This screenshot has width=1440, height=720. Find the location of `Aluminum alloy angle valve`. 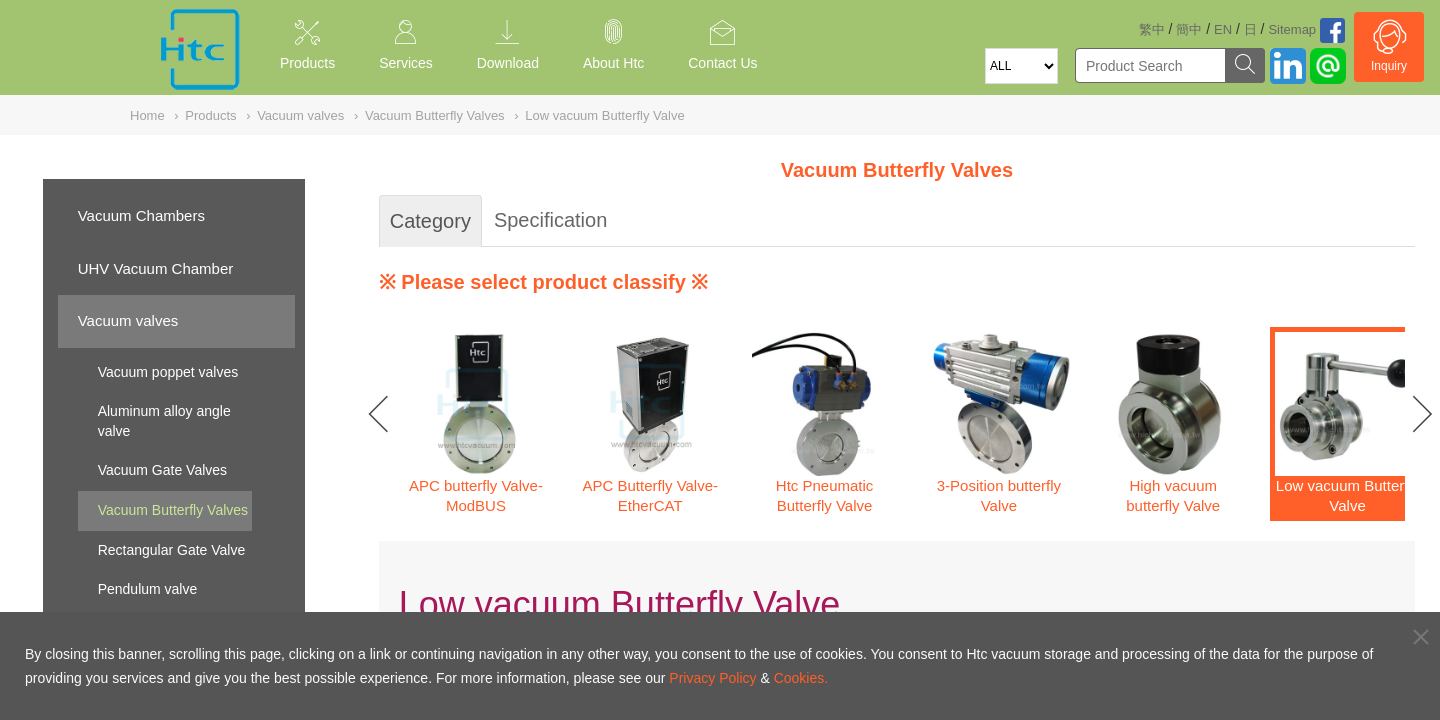

Aluminum alloy angle valve is located at coordinates (164, 421).